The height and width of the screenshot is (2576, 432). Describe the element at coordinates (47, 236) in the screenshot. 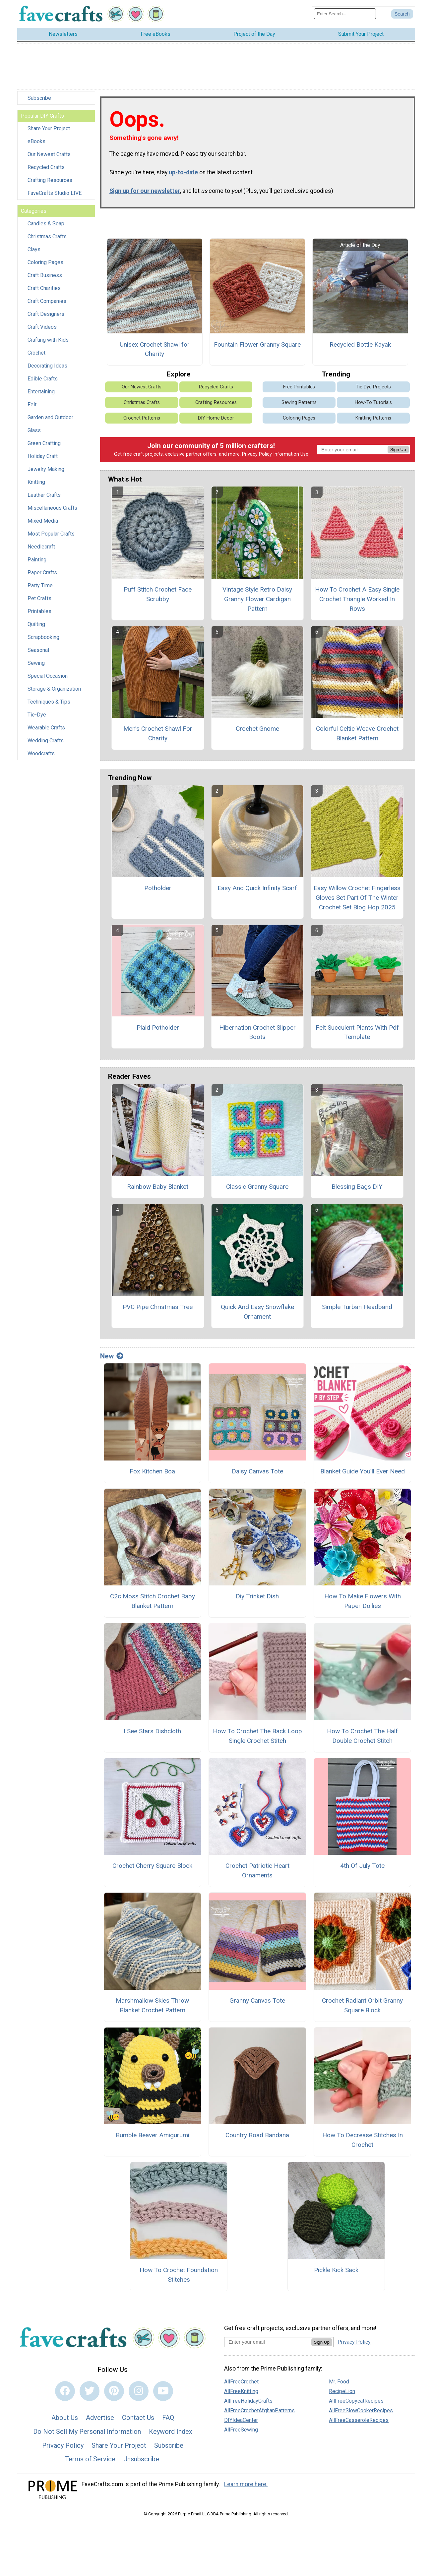

I see `Christmas Crafts` at that location.